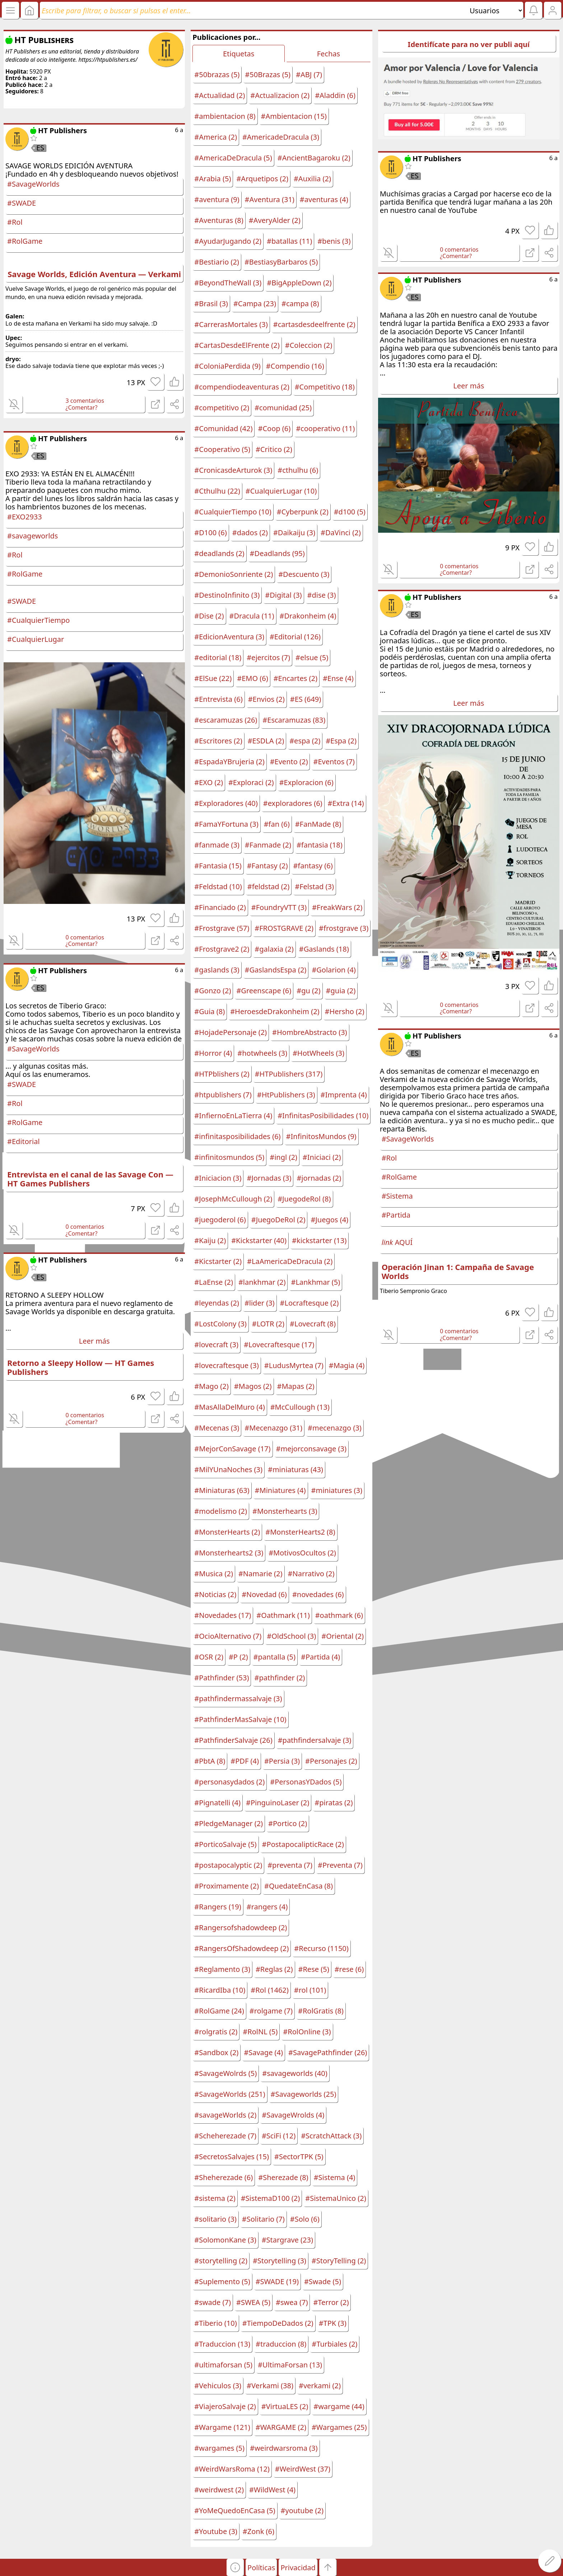 This screenshot has width=563, height=2576. What do you see at coordinates (305, 2219) in the screenshot?
I see `#Solo (6)` at bounding box center [305, 2219].